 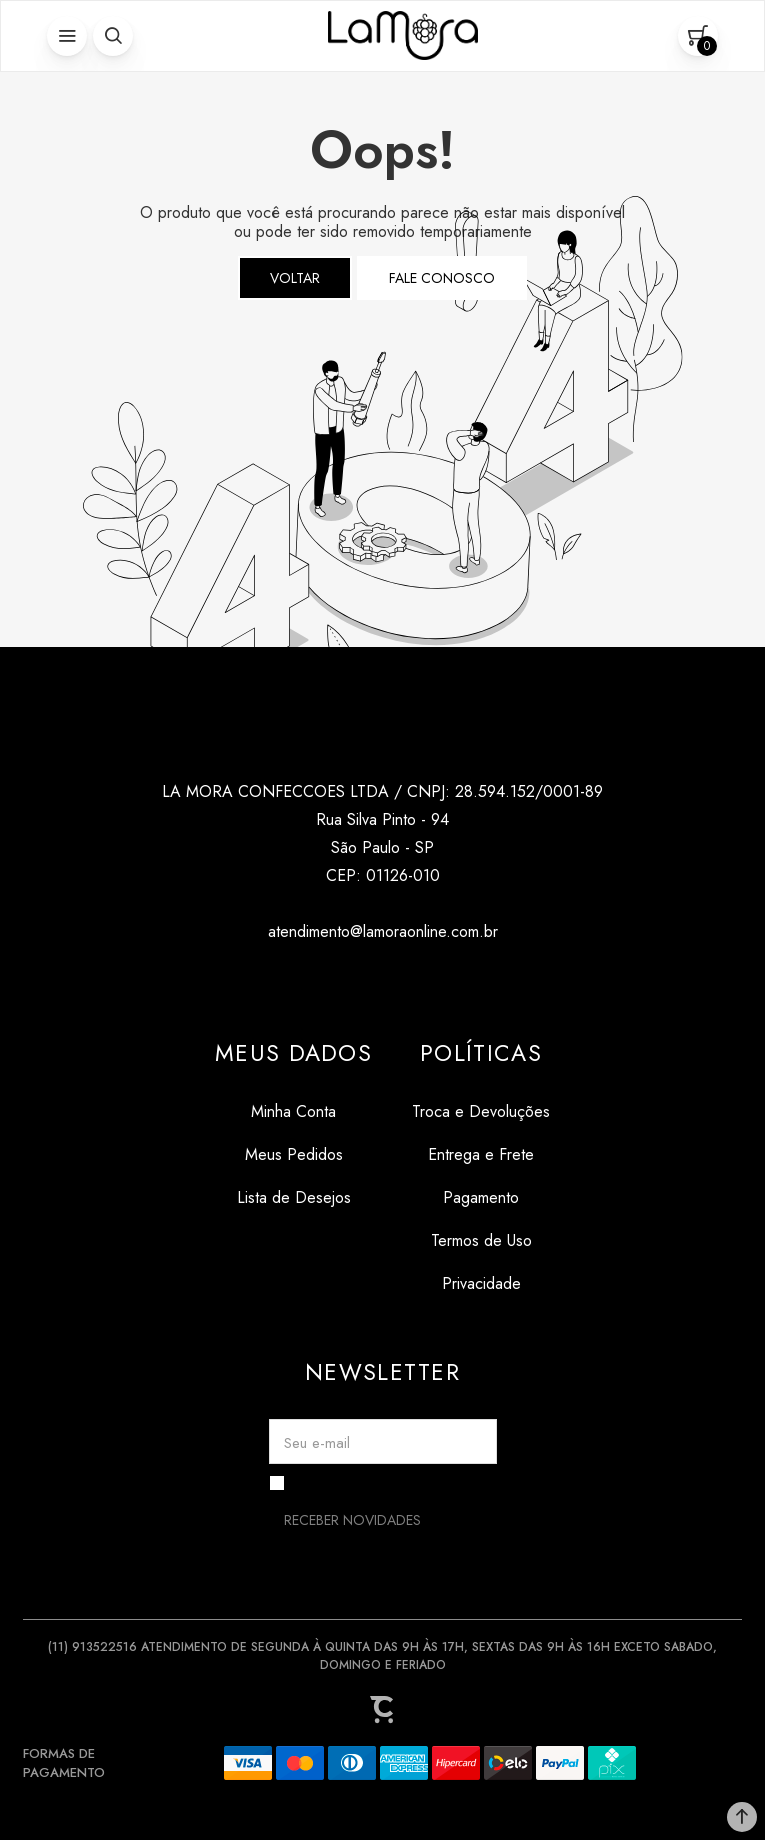 I want to click on [Link rede social instagram], so click(x=342, y=979).